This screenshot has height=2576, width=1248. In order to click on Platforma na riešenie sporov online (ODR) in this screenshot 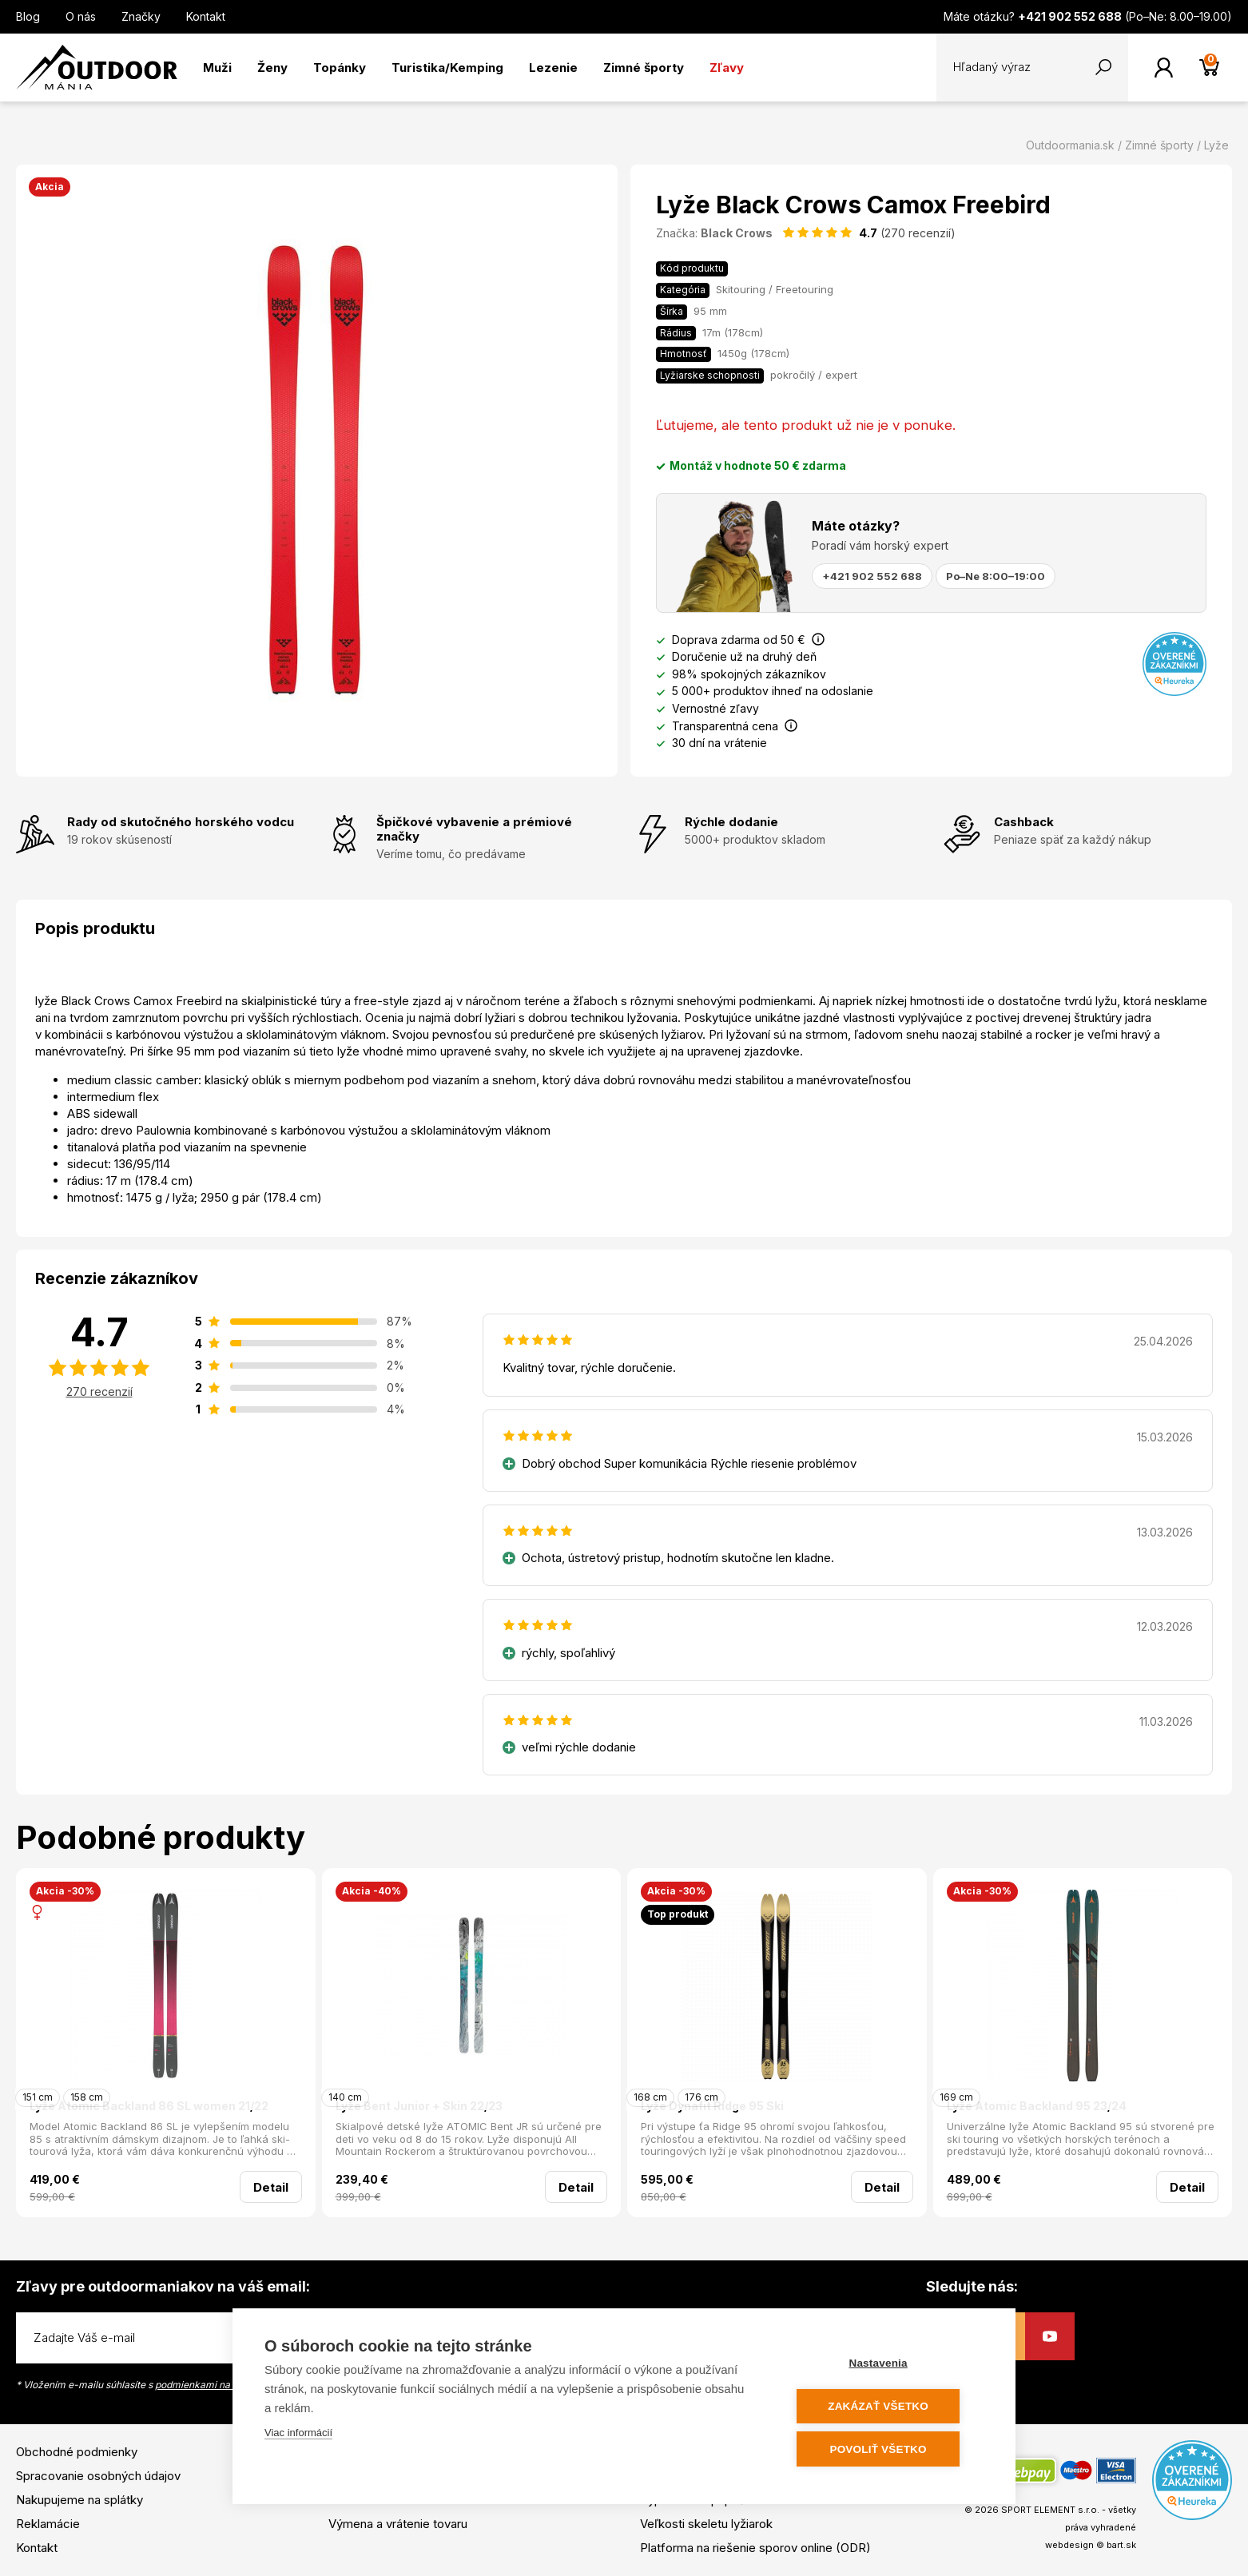, I will do `click(755, 2547)`.